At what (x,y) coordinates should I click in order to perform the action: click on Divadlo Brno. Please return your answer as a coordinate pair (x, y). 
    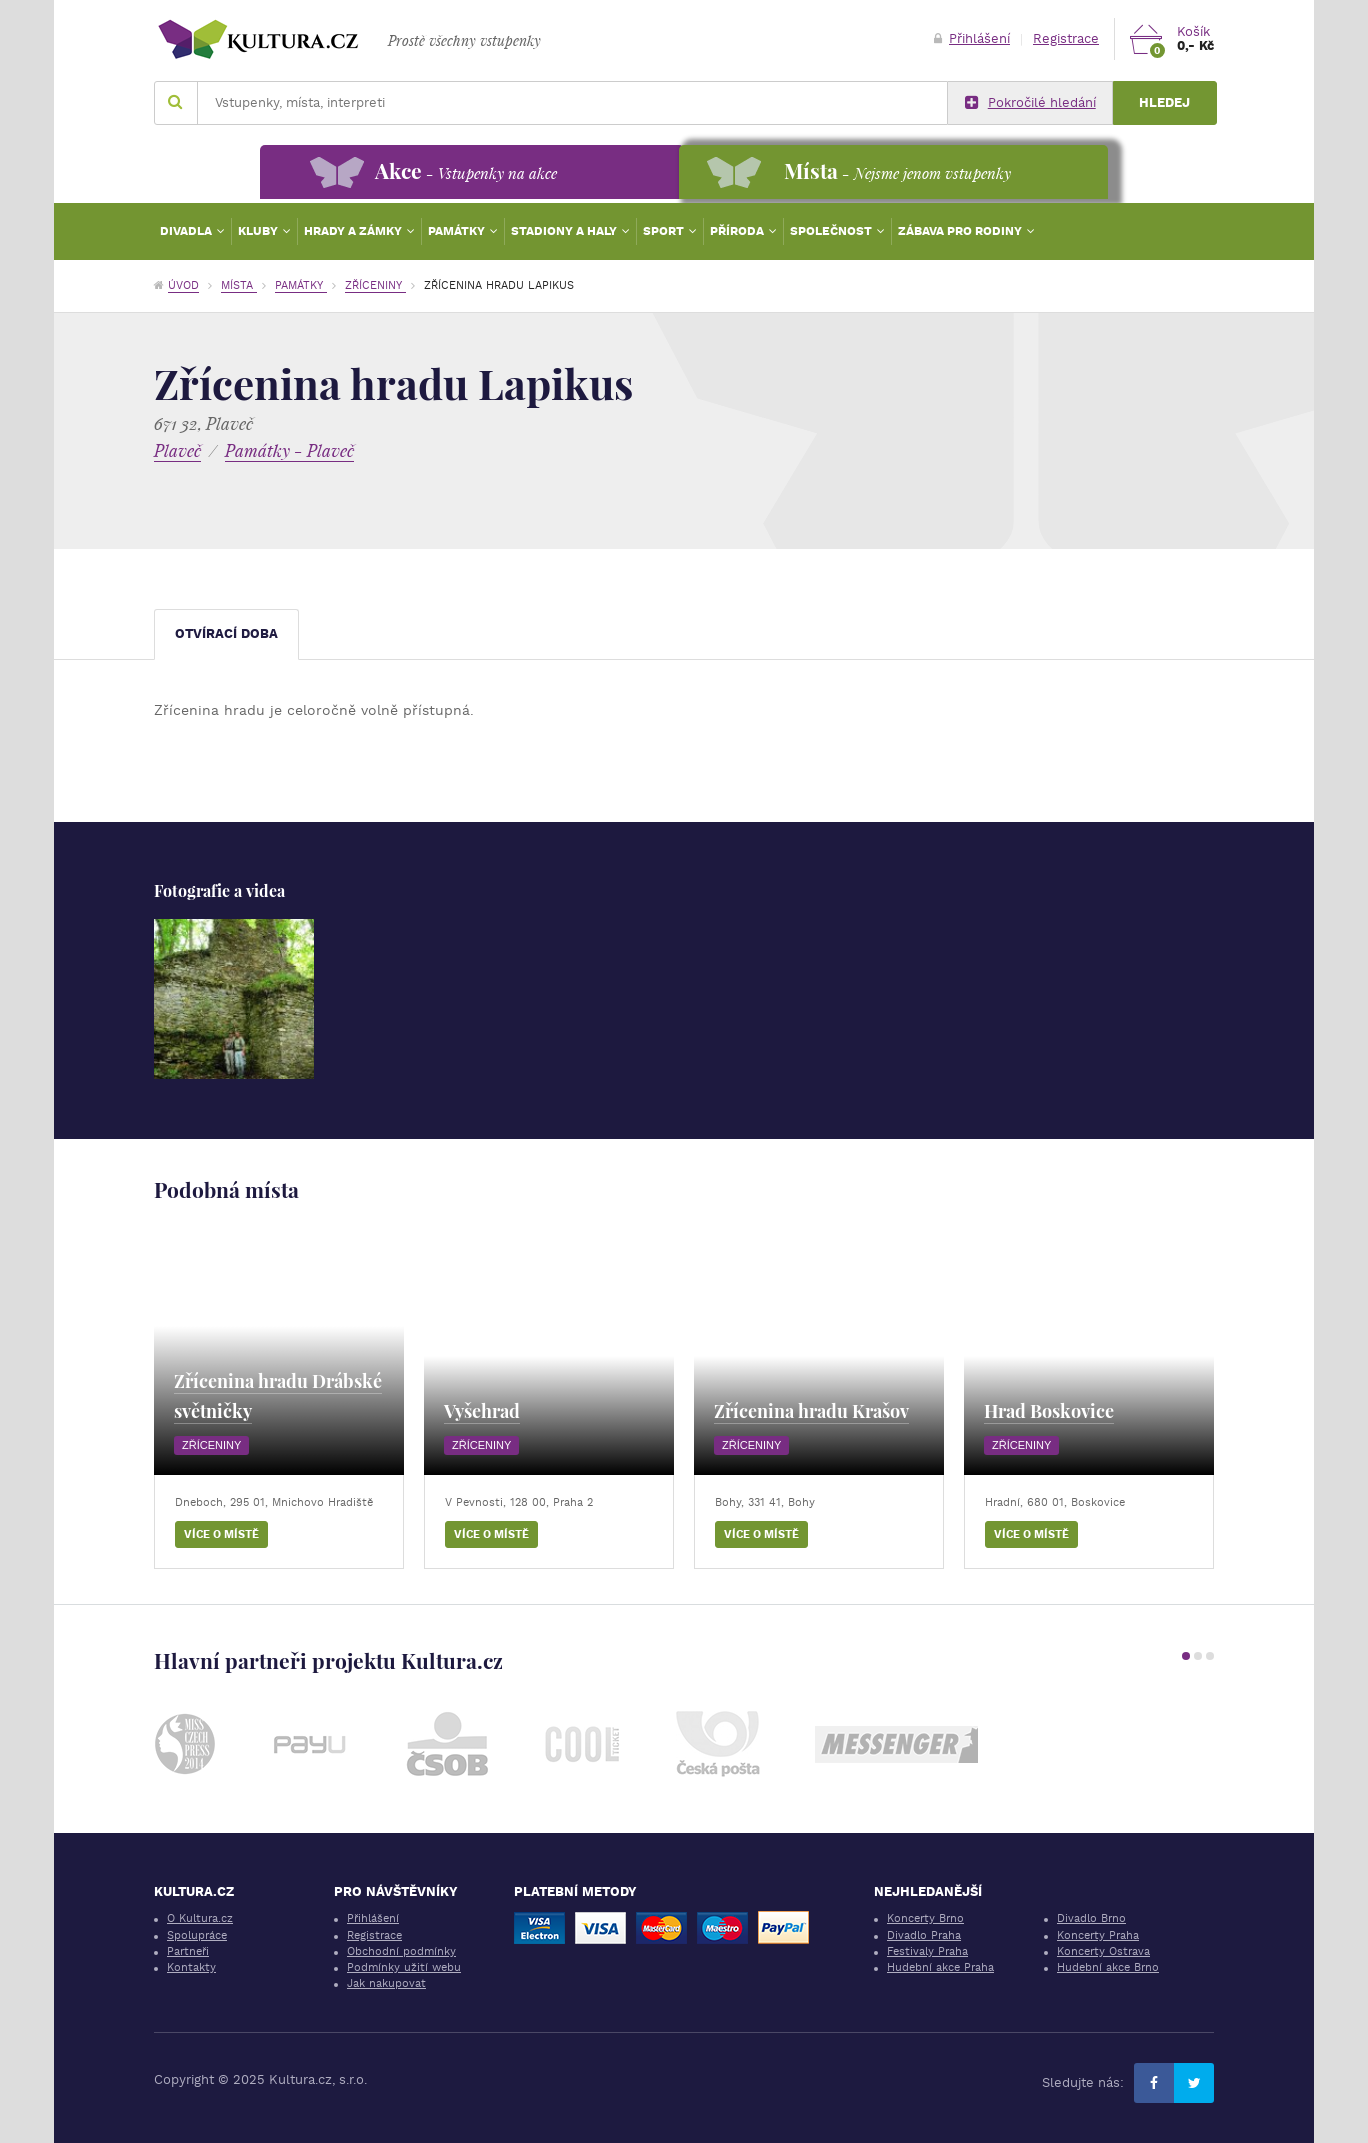
    Looking at the image, I should click on (1091, 1918).